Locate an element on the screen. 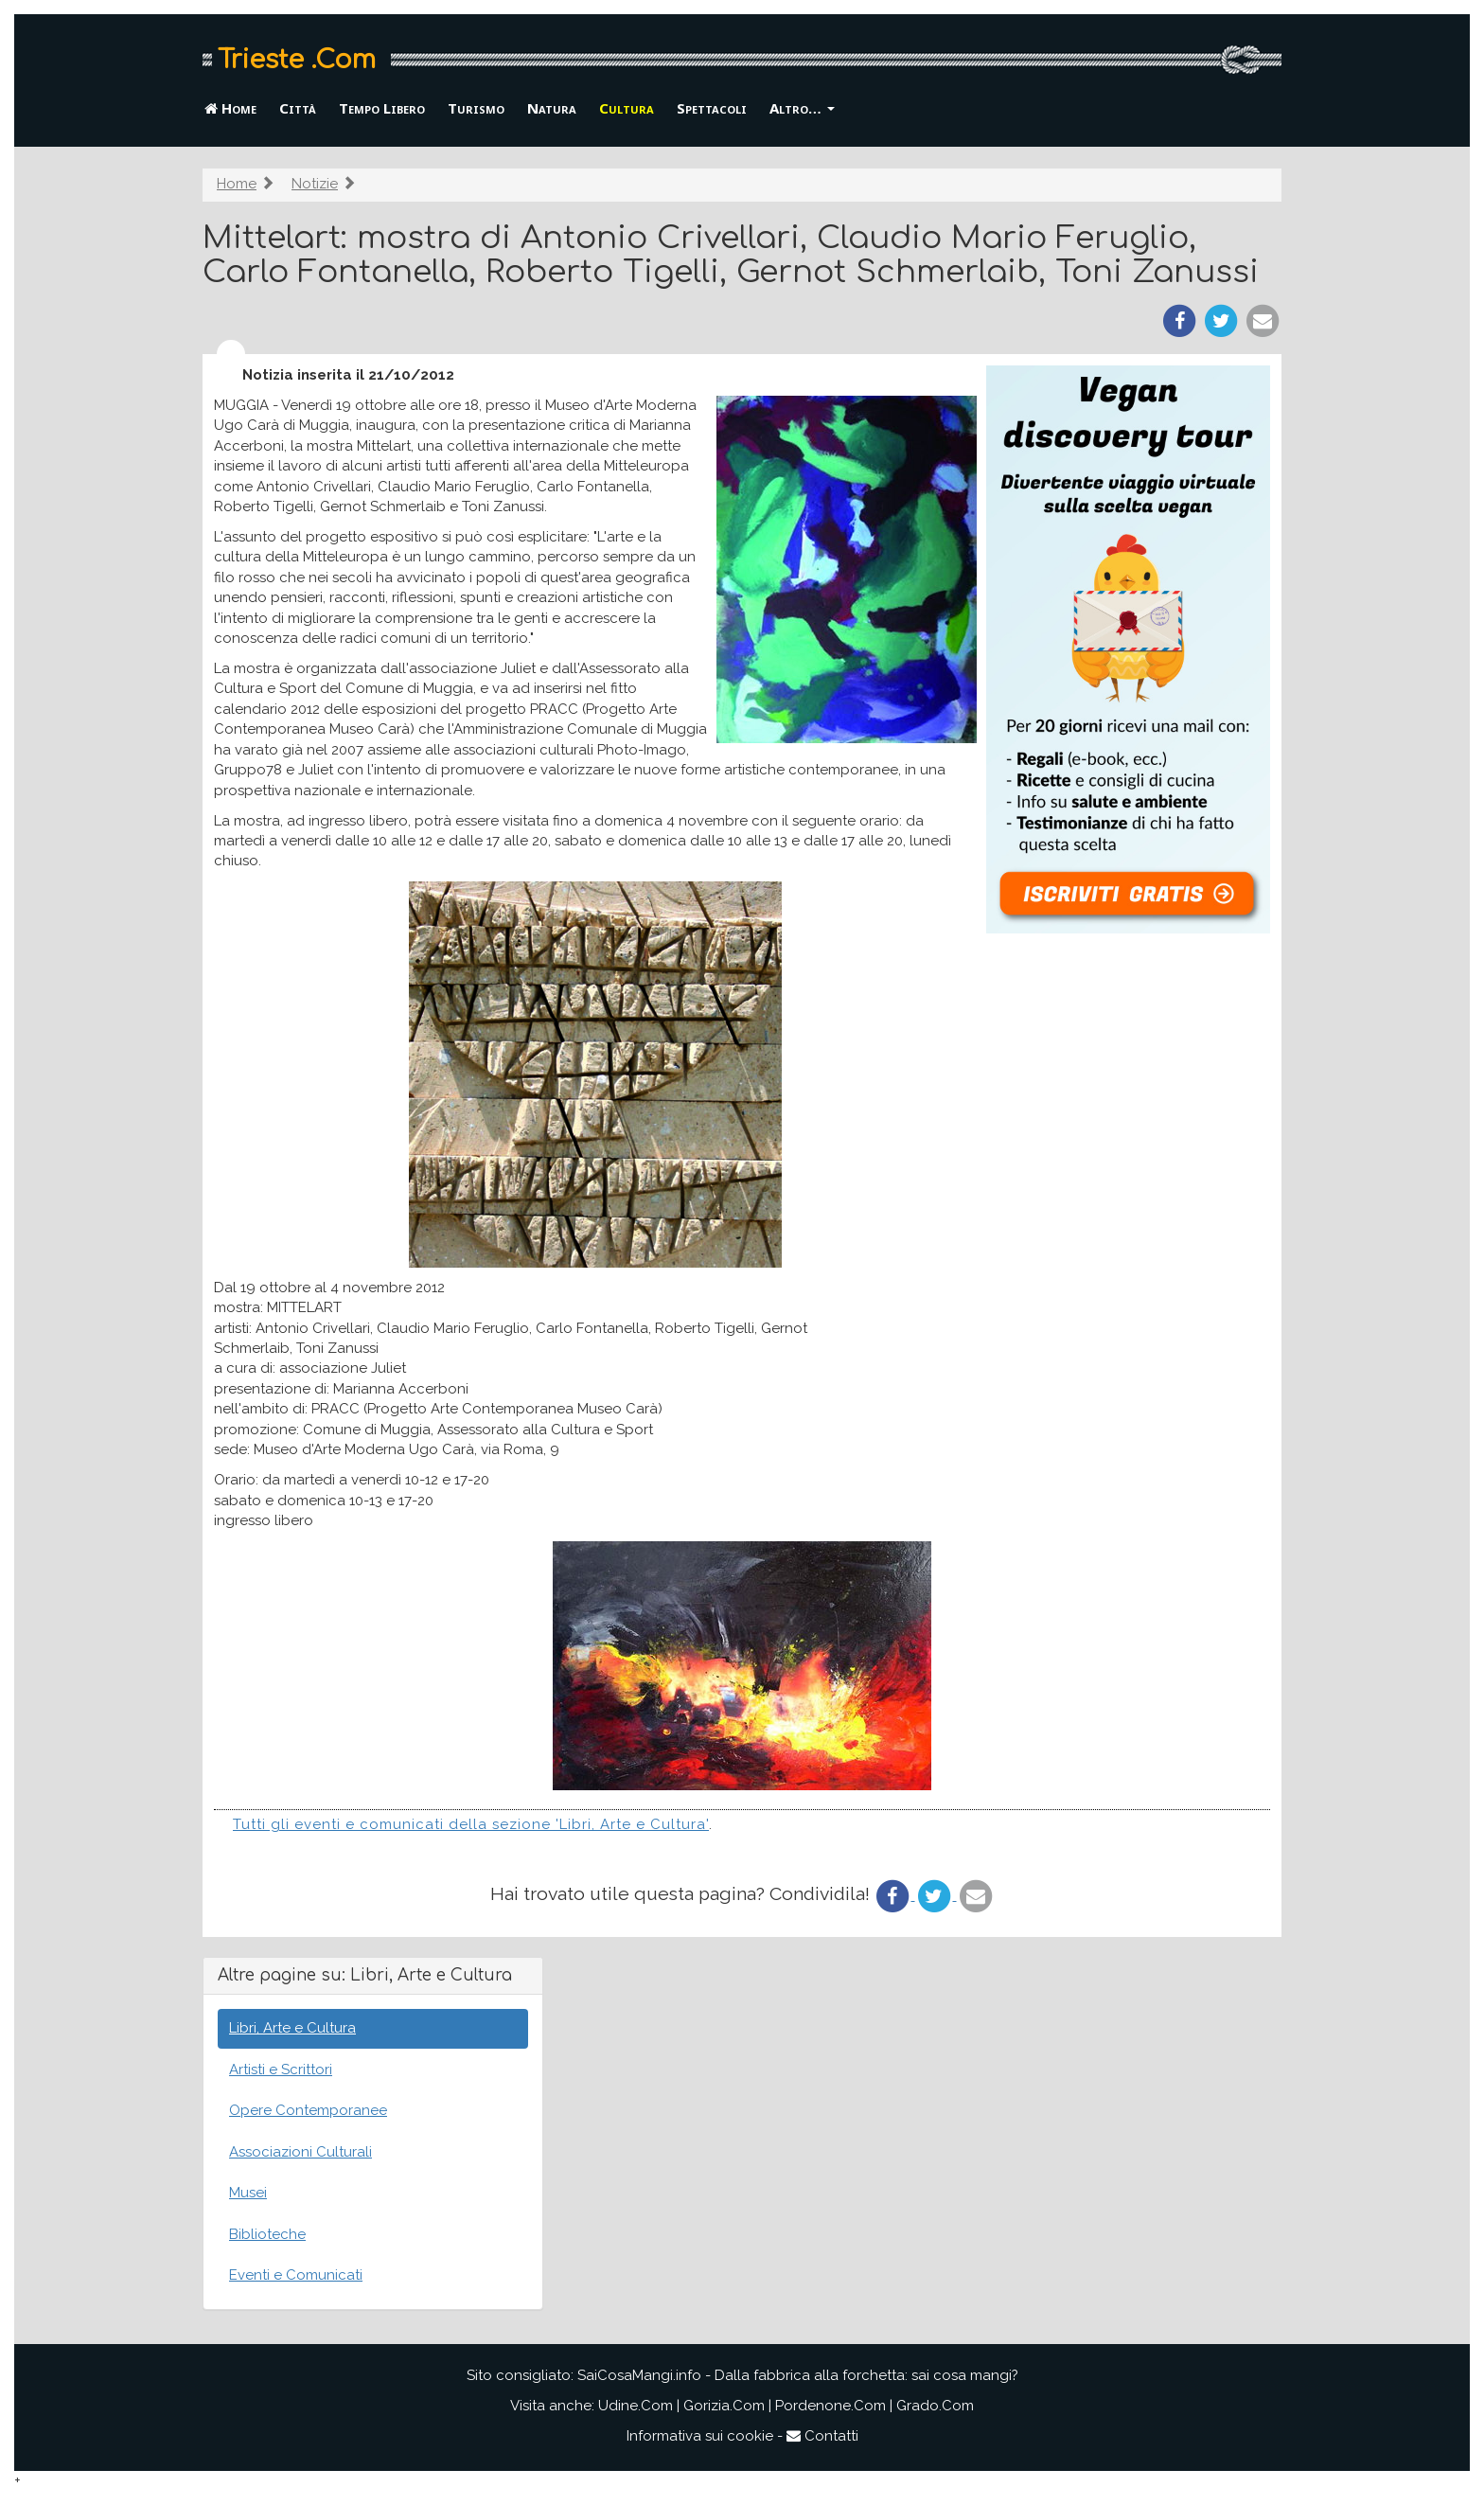 Image resolution: width=1484 pixels, height=2505 pixels. Contatti is located at coordinates (822, 2435).